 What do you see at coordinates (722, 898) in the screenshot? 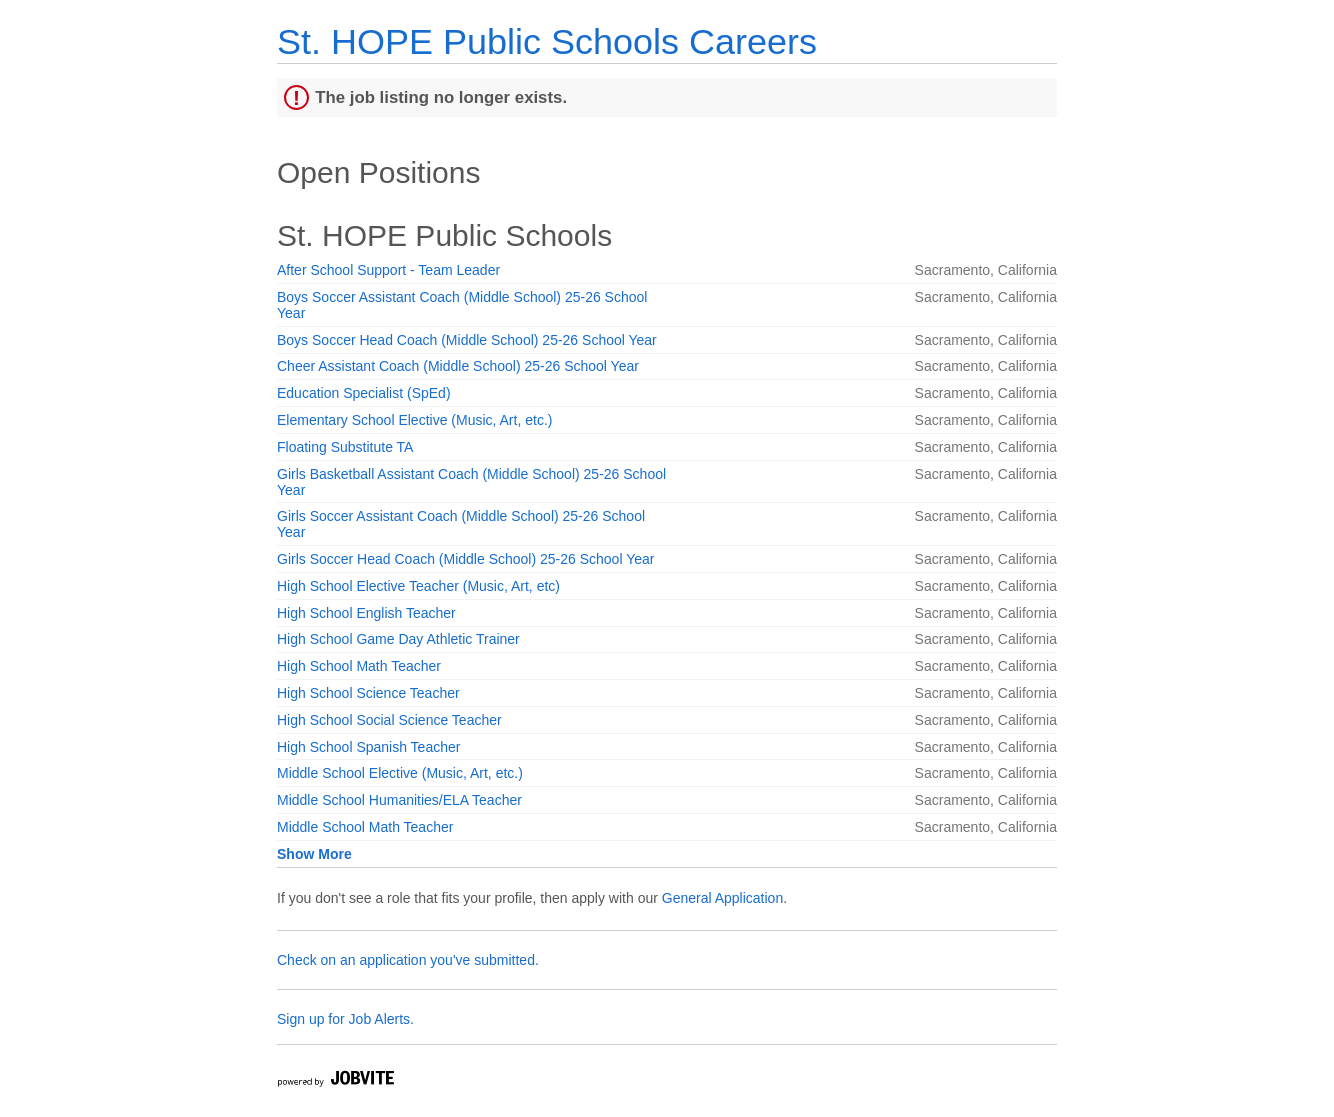
I see `General Application` at bounding box center [722, 898].